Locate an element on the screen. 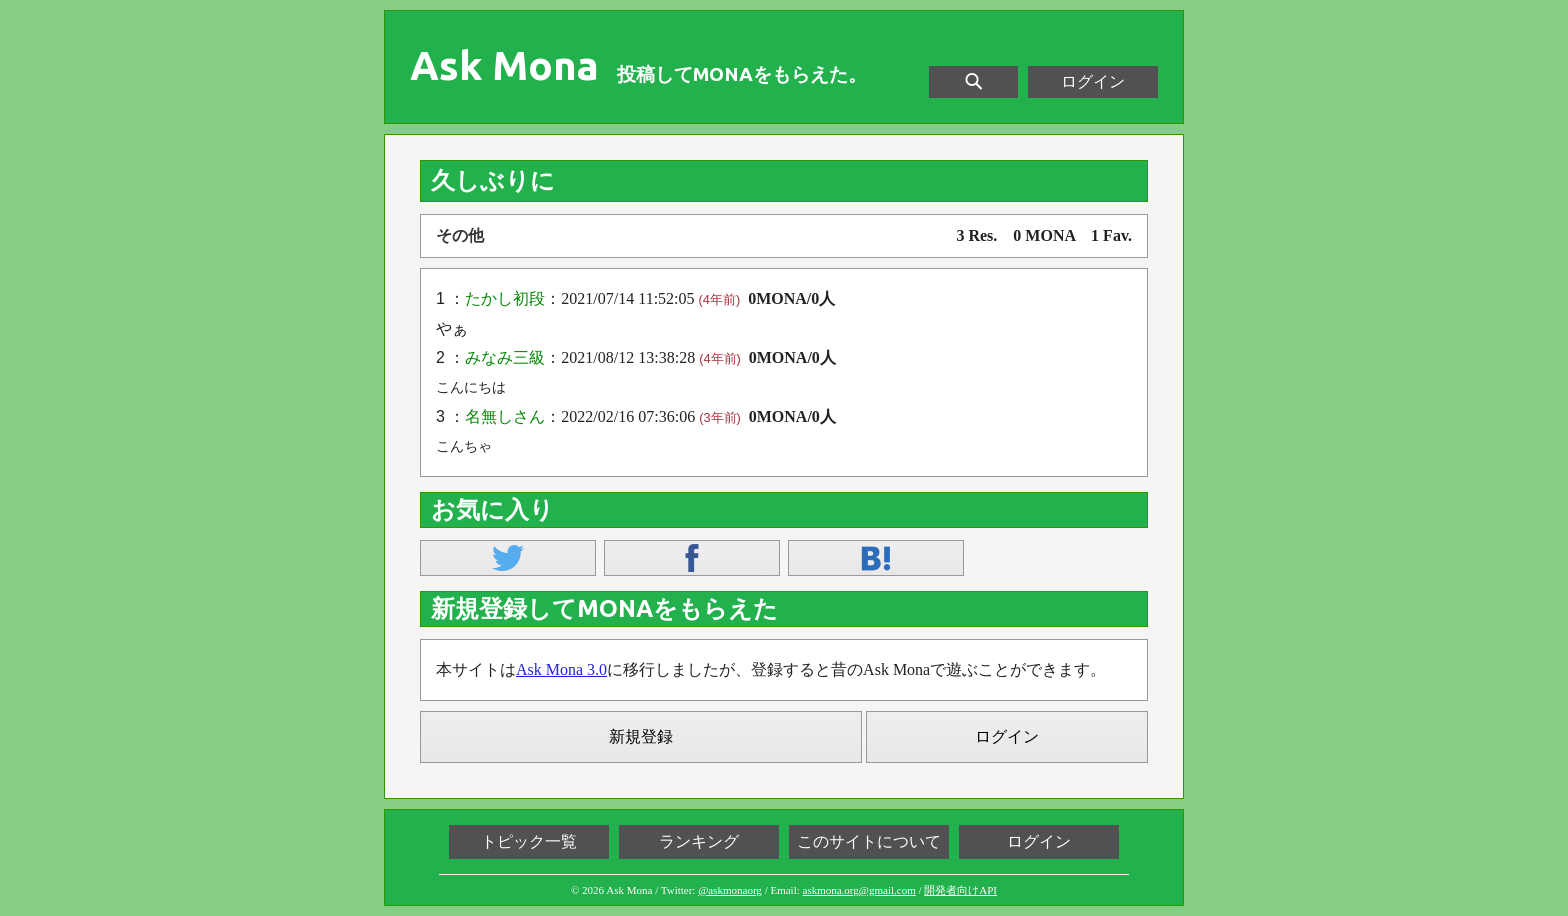 The height and width of the screenshot is (916, 1568). その他 is located at coordinates (460, 235).